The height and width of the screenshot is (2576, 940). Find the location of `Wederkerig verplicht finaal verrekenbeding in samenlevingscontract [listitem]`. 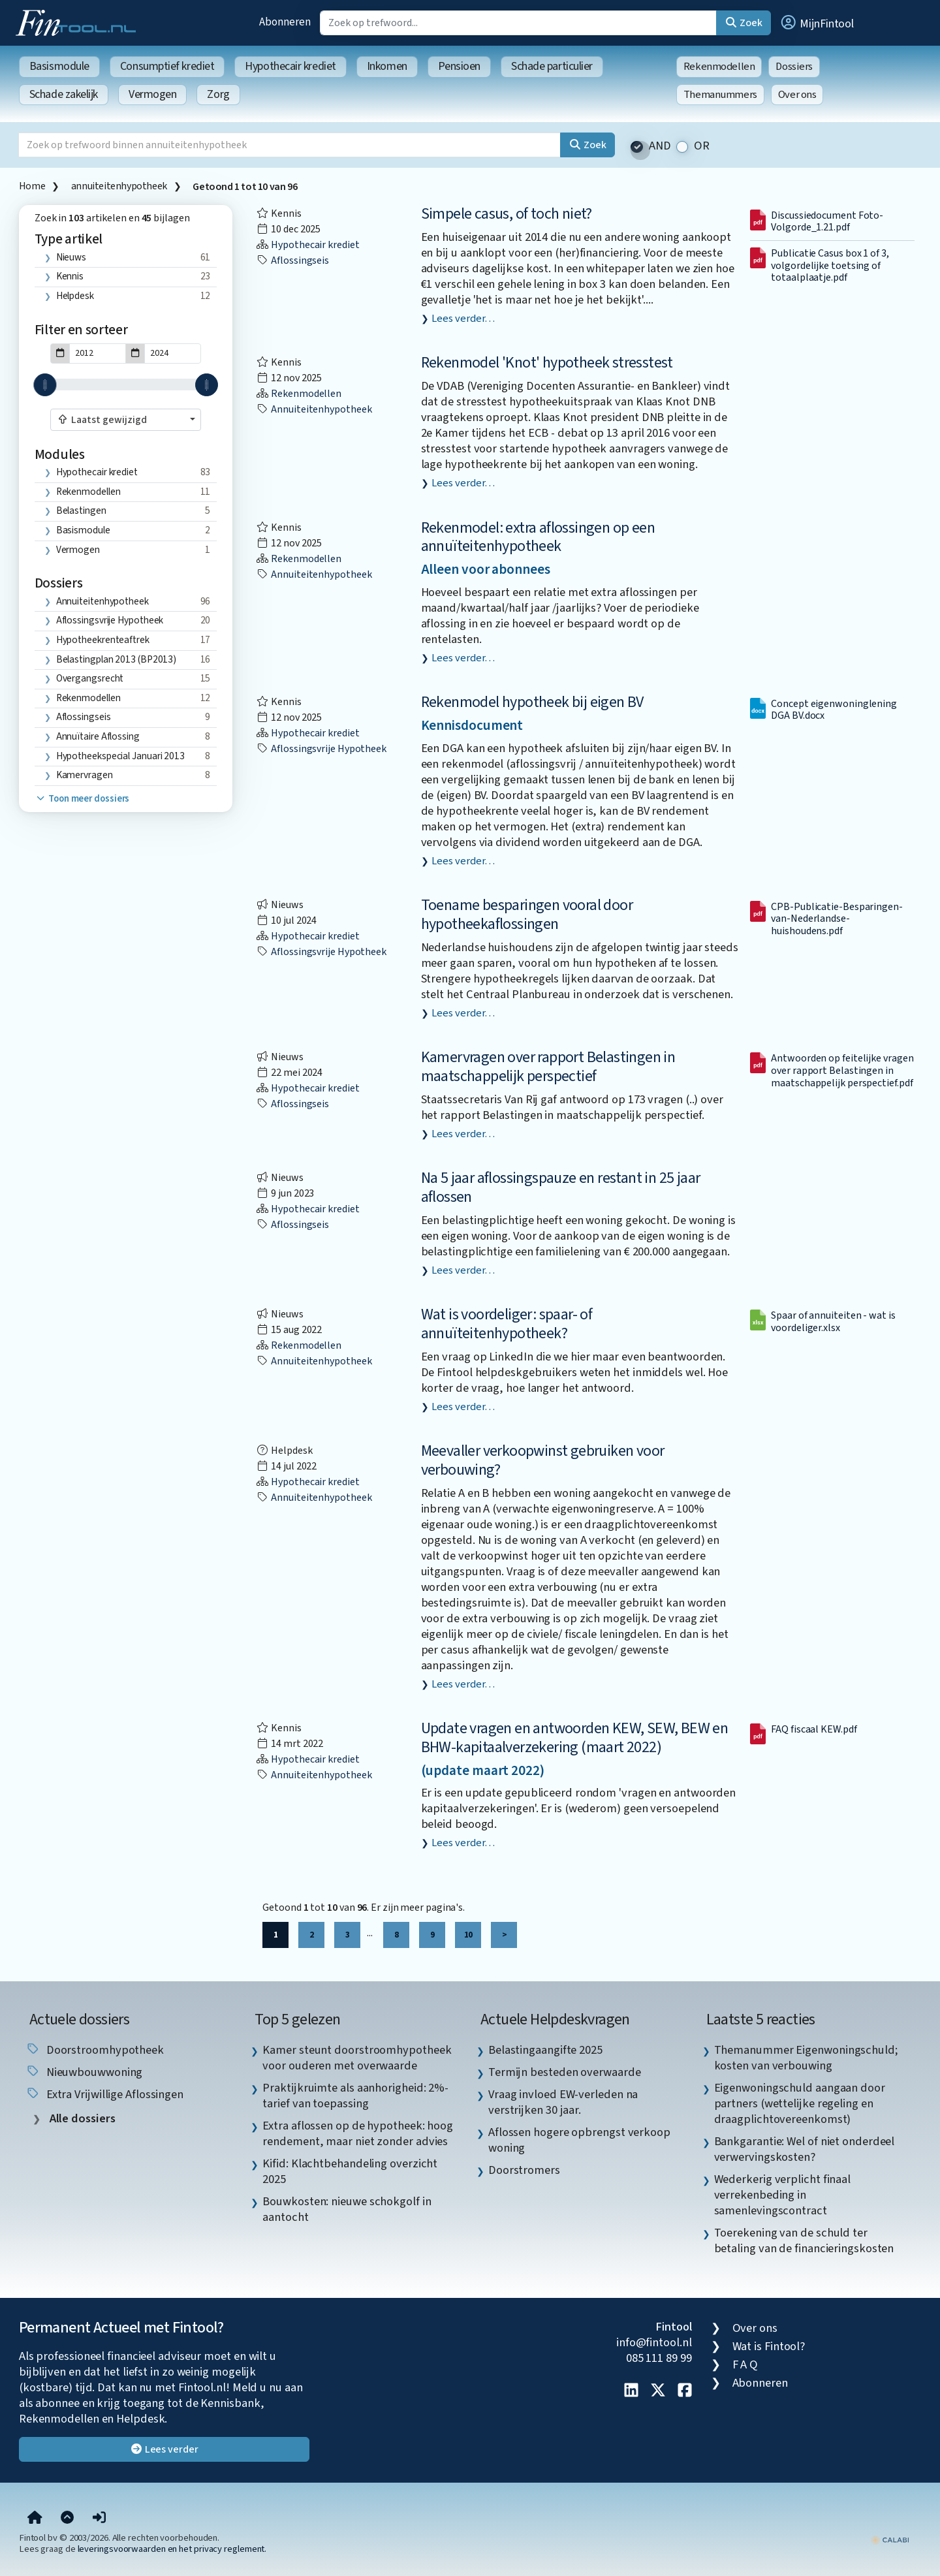

Wederkerig verplicht finaal verrekenbeding in samenlevingscontract [listitem] is located at coordinates (782, 2195).